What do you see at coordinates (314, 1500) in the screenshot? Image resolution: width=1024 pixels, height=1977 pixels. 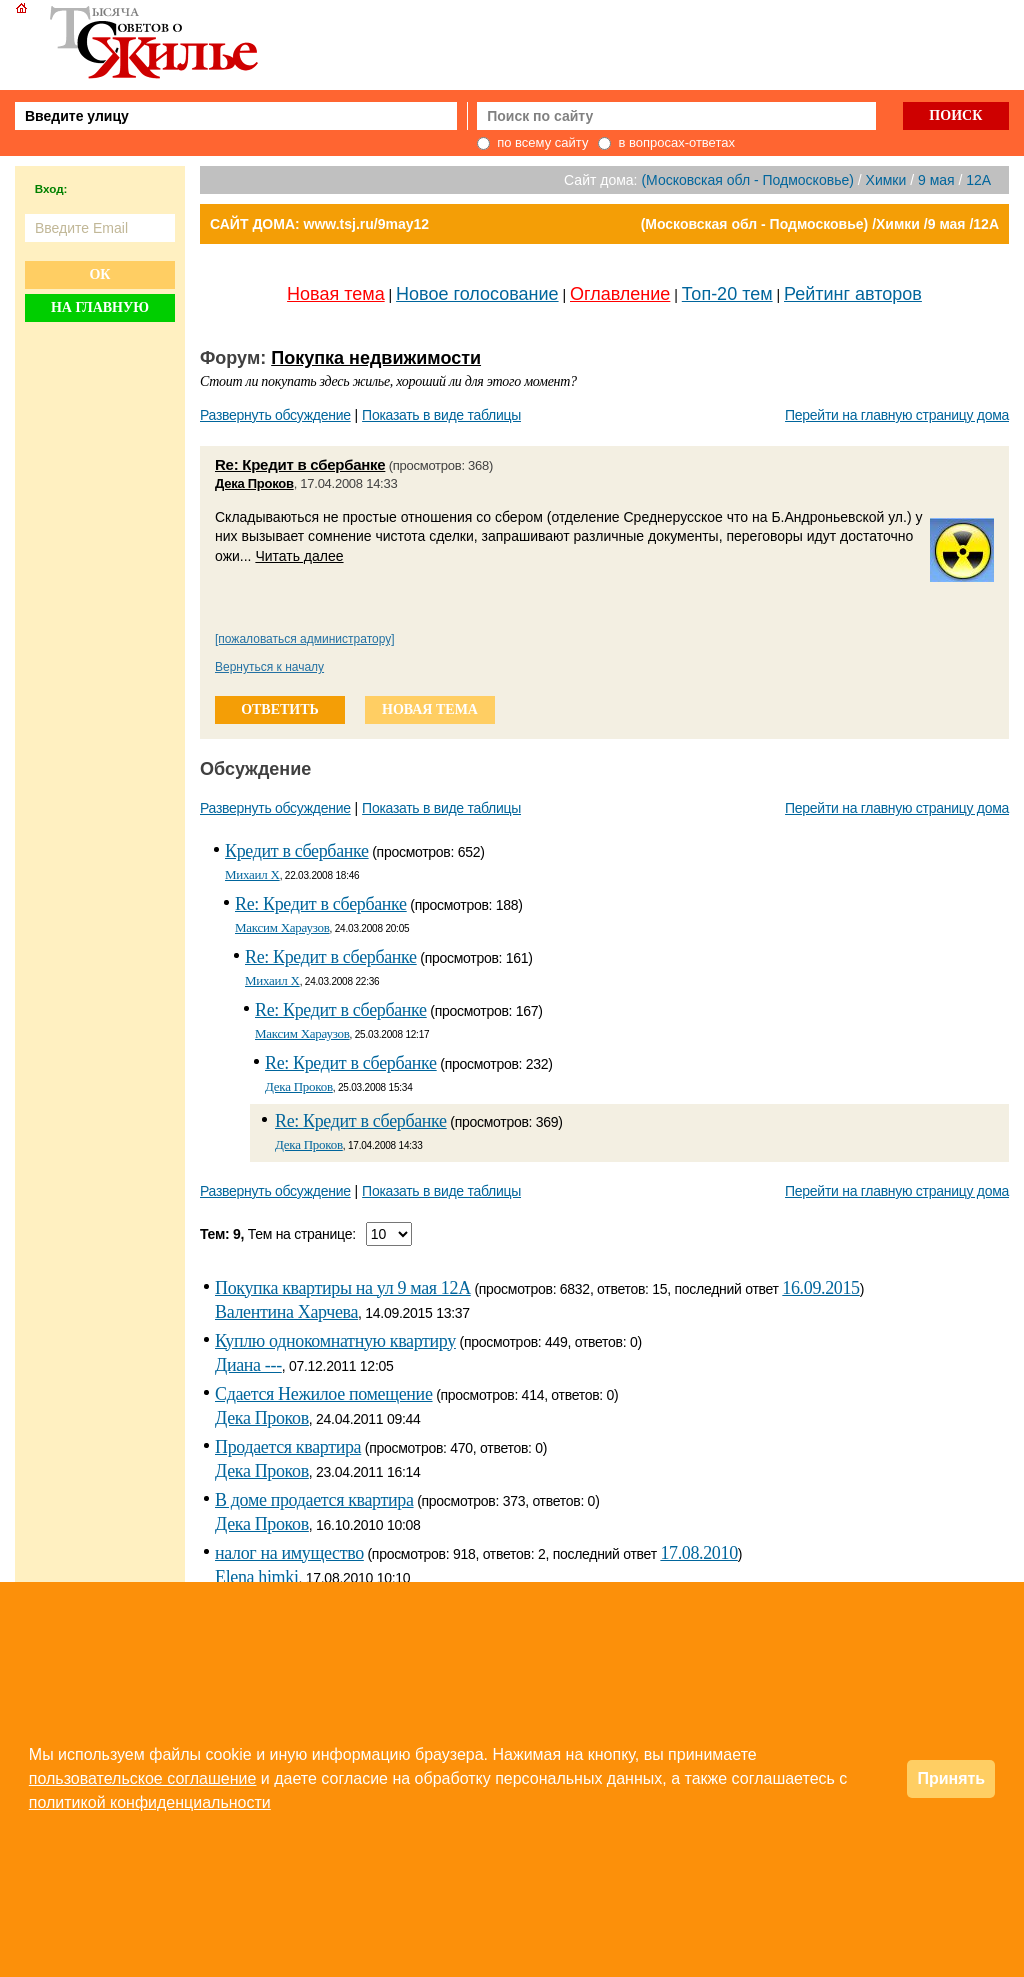 I see `В доме продается квартира` at bounding box center [314, 1500].